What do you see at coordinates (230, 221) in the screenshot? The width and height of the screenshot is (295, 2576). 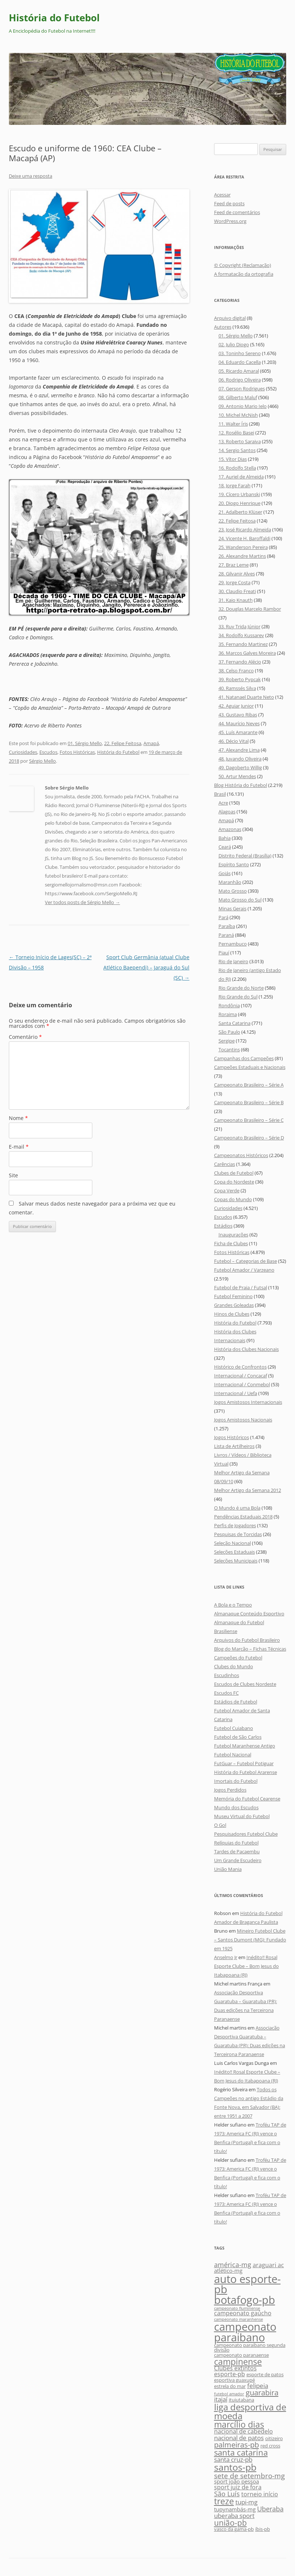 I see `WordPress.org` at bounding box center [230, 221].